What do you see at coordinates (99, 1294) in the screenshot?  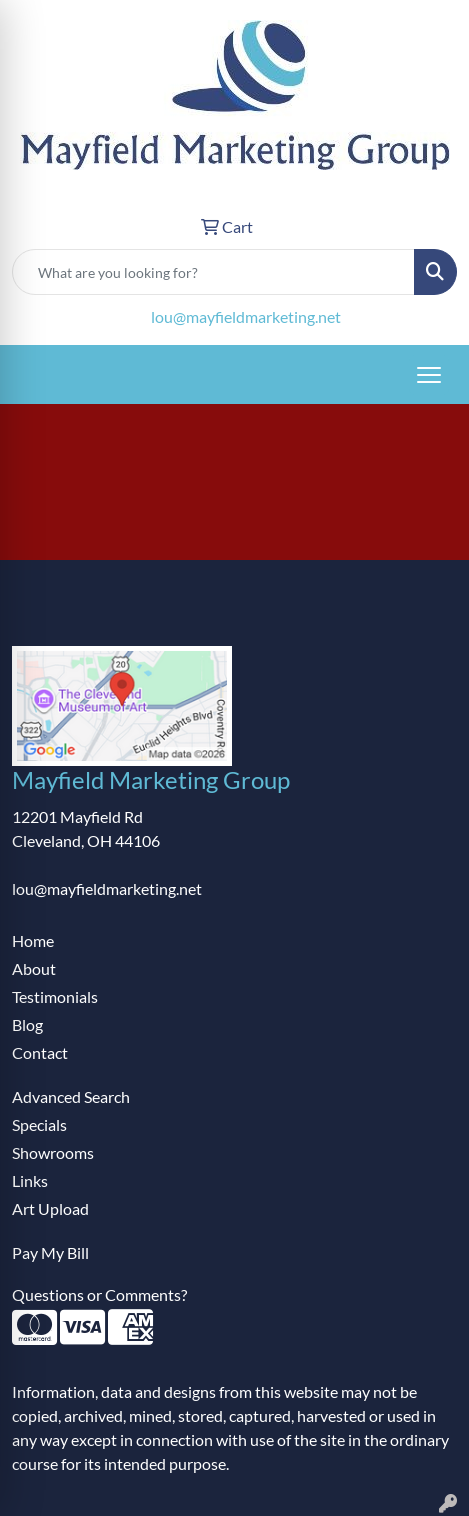 I see `Questions or Comments?` at bounding box center [99, 1294].